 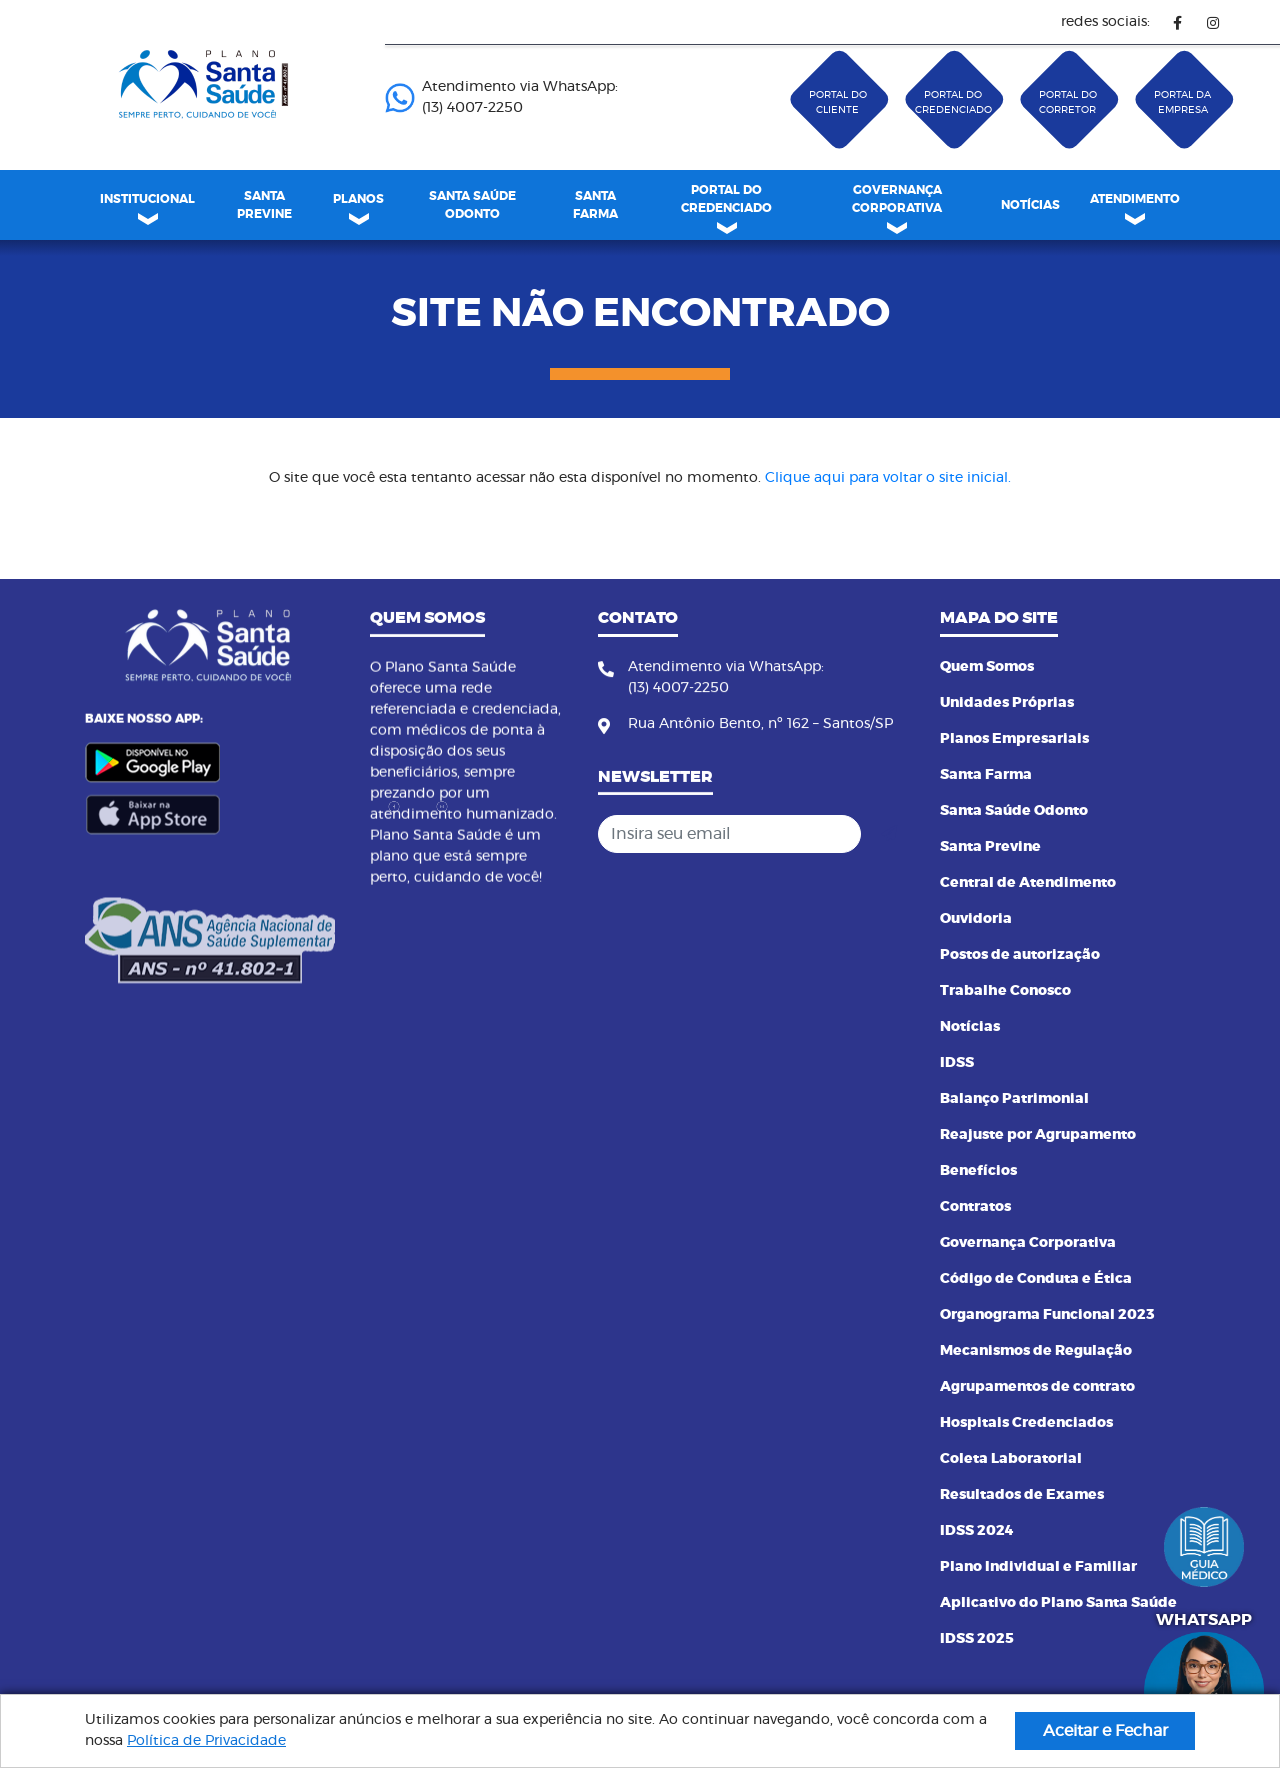 I want to click on Planos Empresariais, so click(x=1014, y=739).